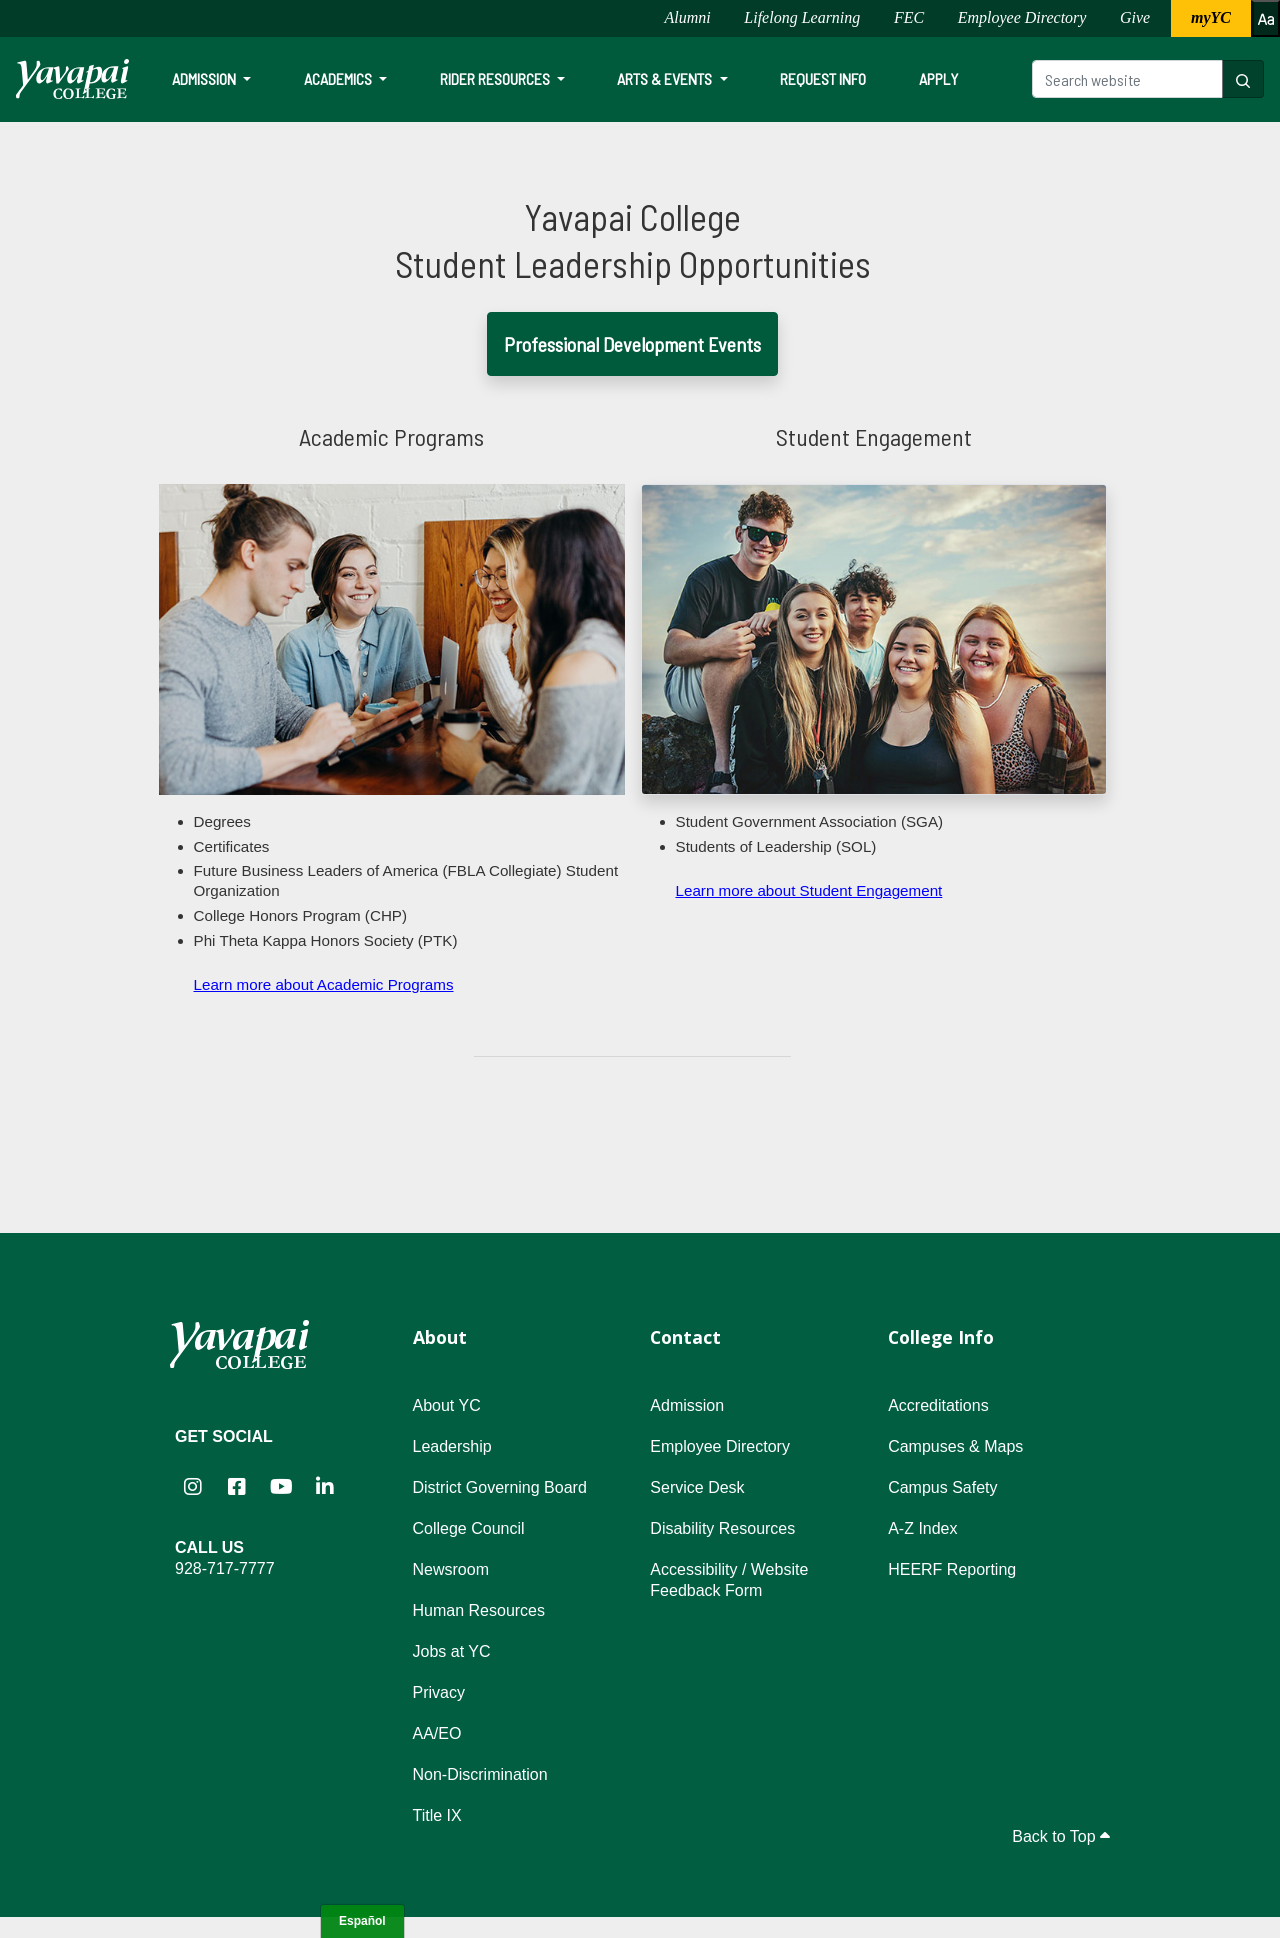 This screenshot has width=1280, height=1938. I want to click on Privacy, so click(439, 1692).